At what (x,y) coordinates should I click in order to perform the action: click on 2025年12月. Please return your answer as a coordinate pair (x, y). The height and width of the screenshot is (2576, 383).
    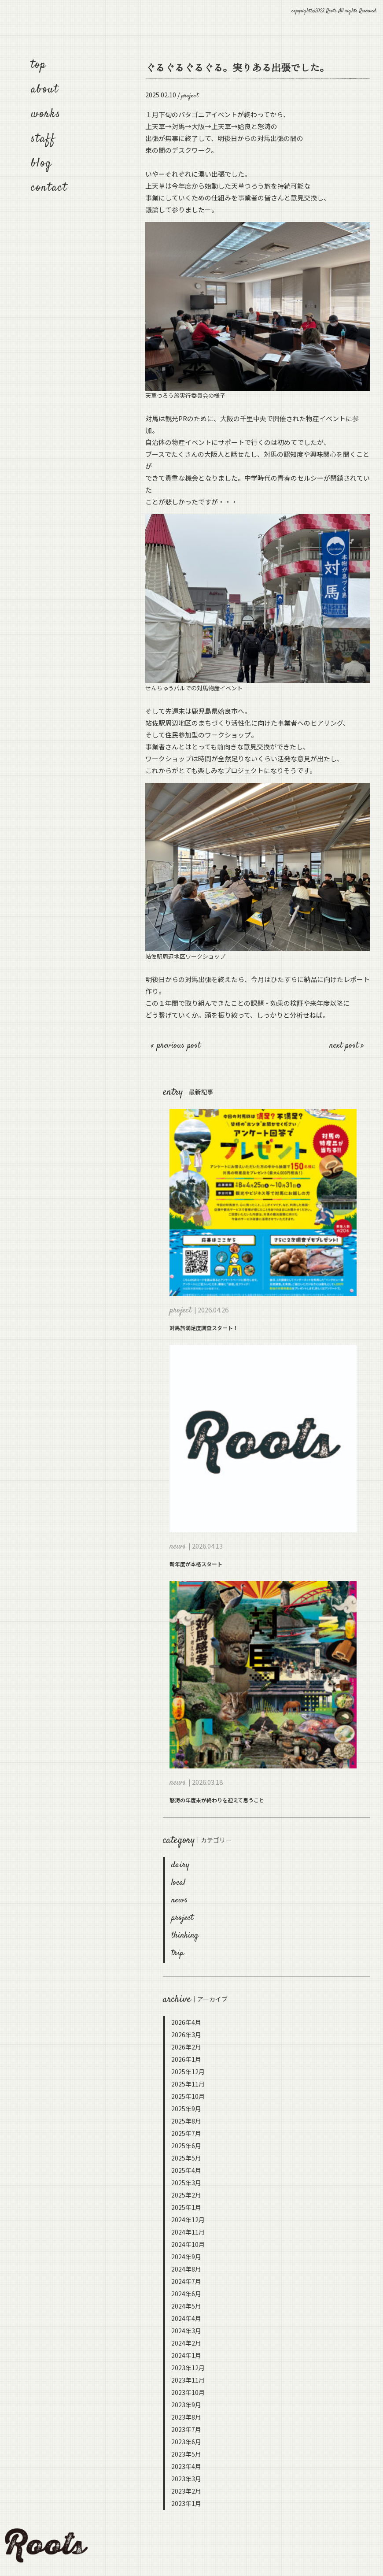
    Looking at the image, I should click on (188, 2071).